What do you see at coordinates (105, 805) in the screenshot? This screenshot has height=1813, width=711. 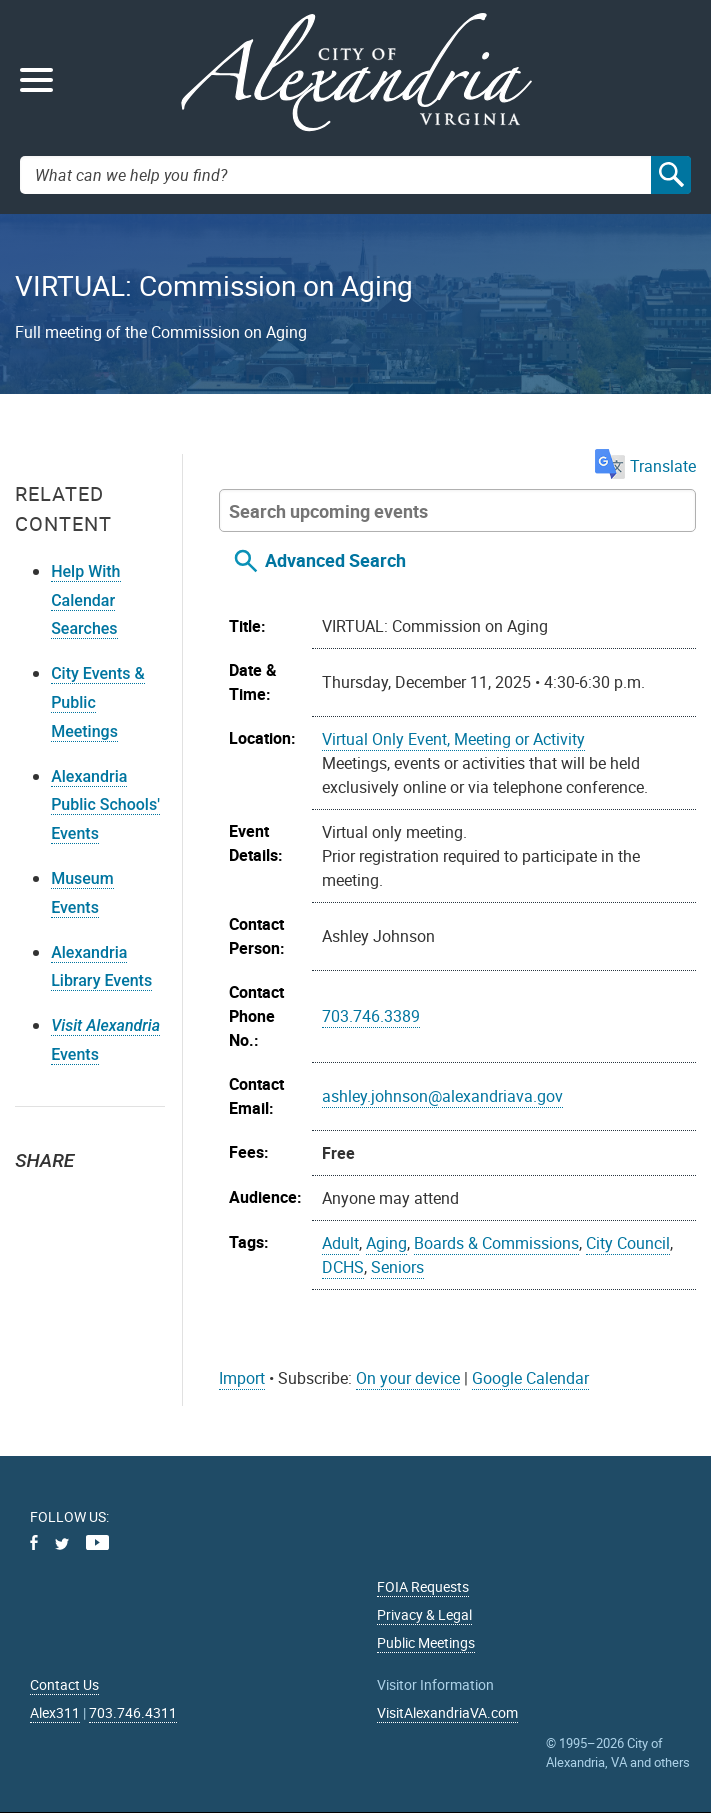 I see `Alexandria Public Schools' Events` at bounding box center [105, 805].